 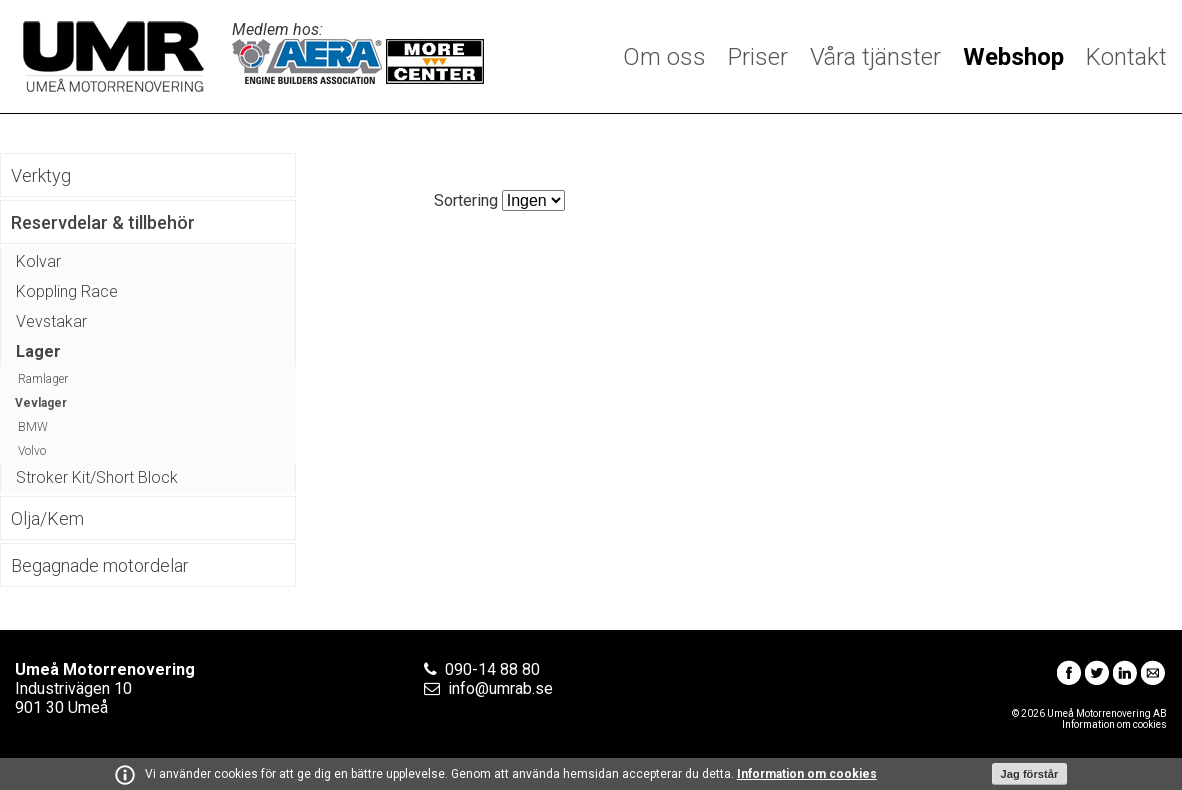 What do you see at coordinates (100, 565) in the screenshot?
I see `Begagnade motordelar` at bounding box center [100, 565].